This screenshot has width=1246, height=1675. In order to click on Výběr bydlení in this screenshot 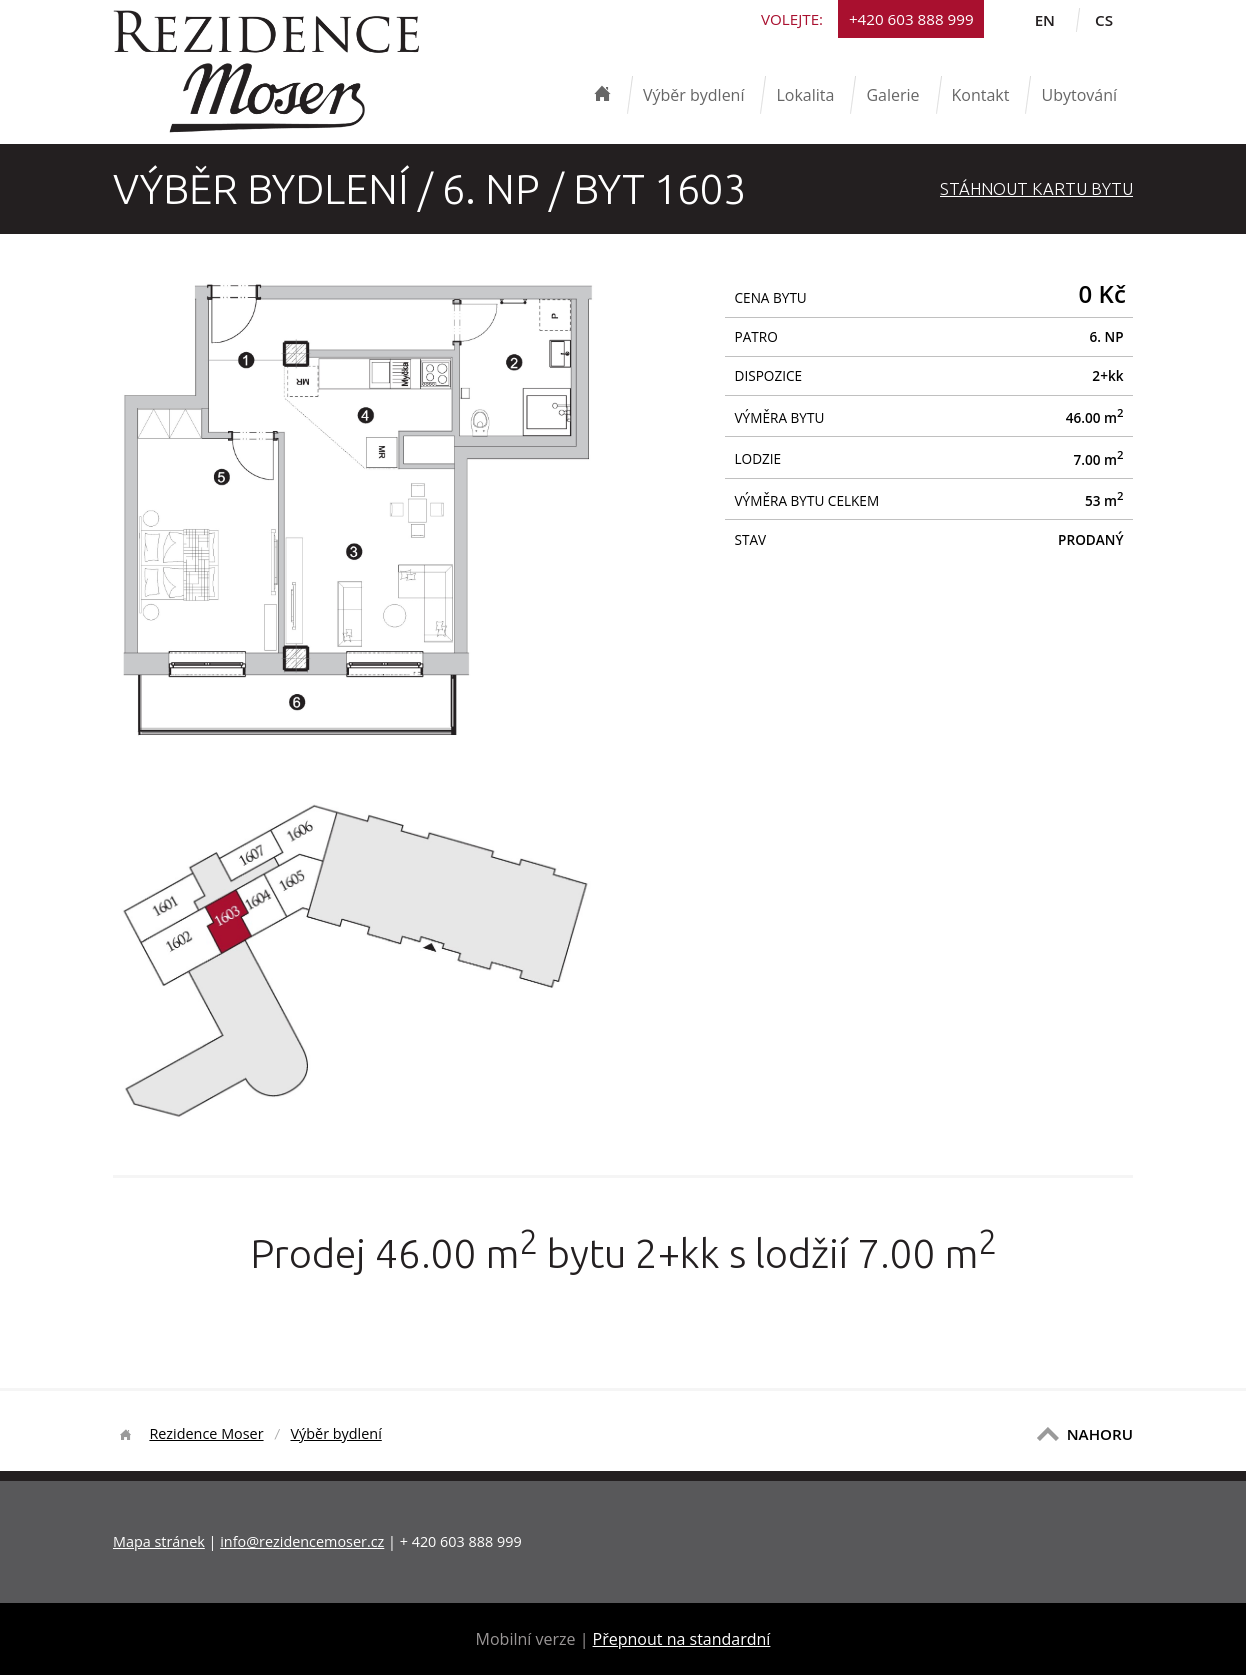, I will do `click(694, 95)`.